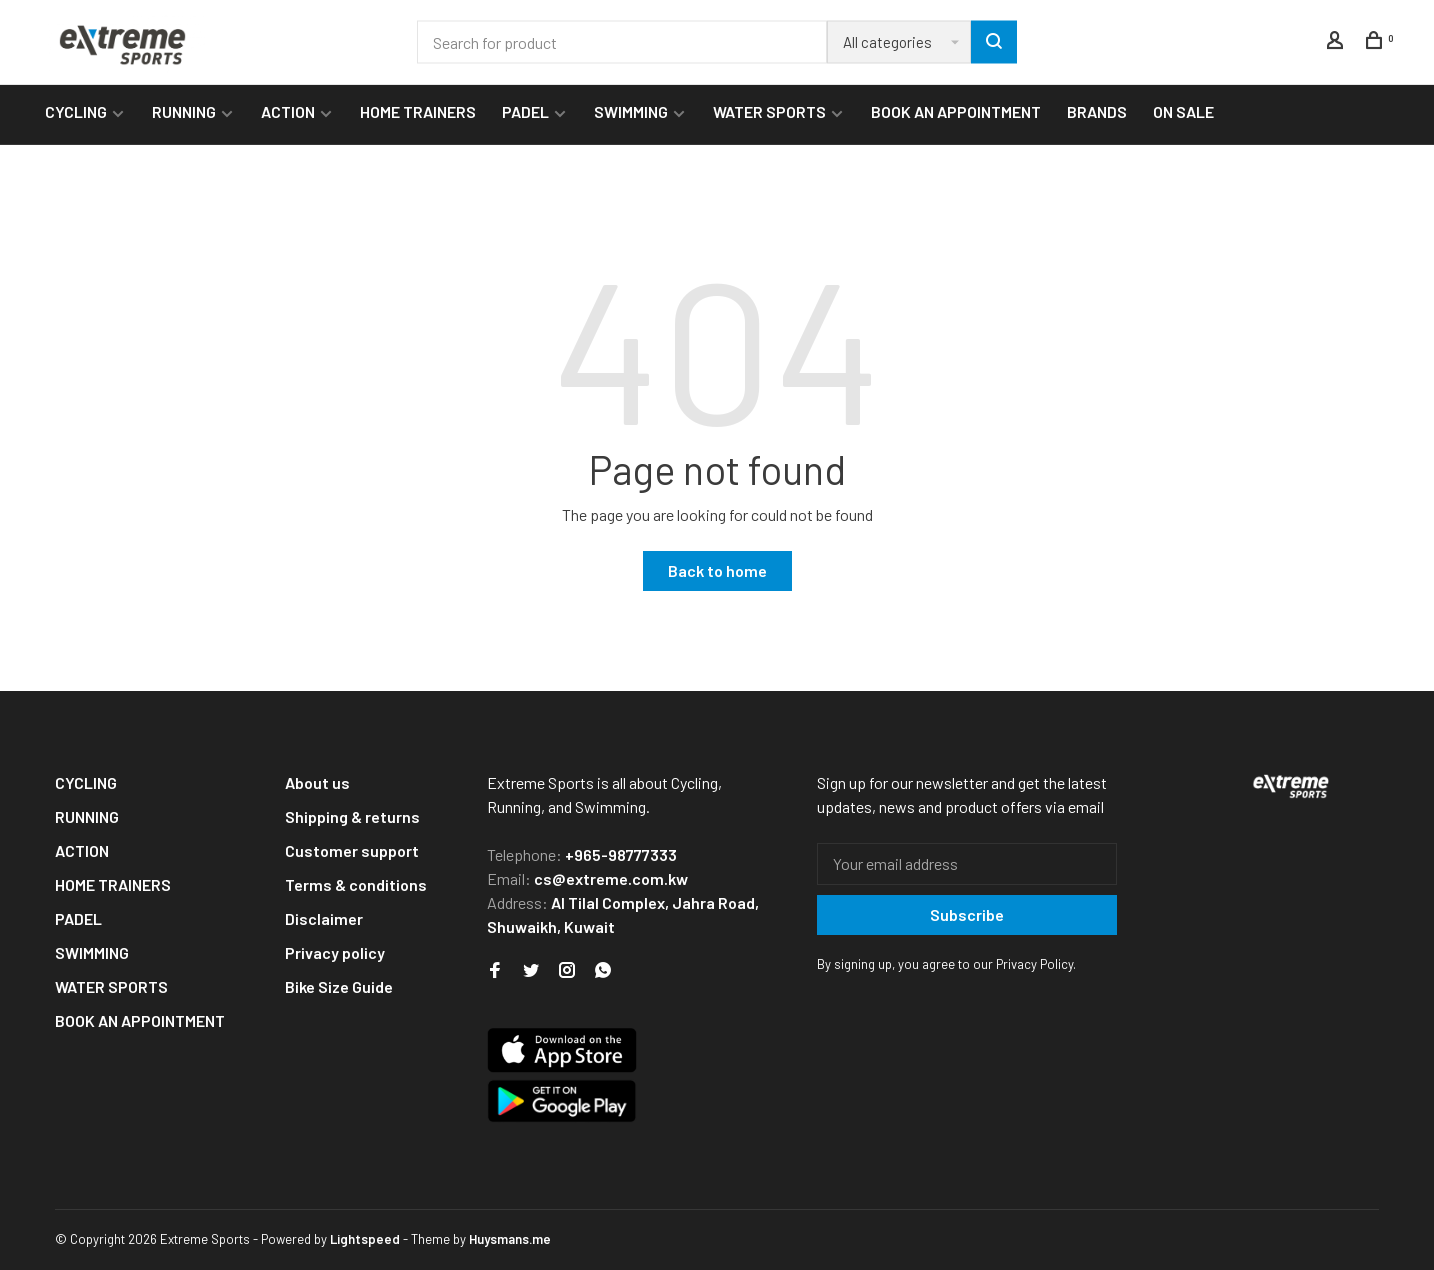 This screenshot has width=1434, height=1270. What do you see at coordinates (418, 111) in the screenshot?
I see `HOME TRAINERS` at bounding box center [418, 111].